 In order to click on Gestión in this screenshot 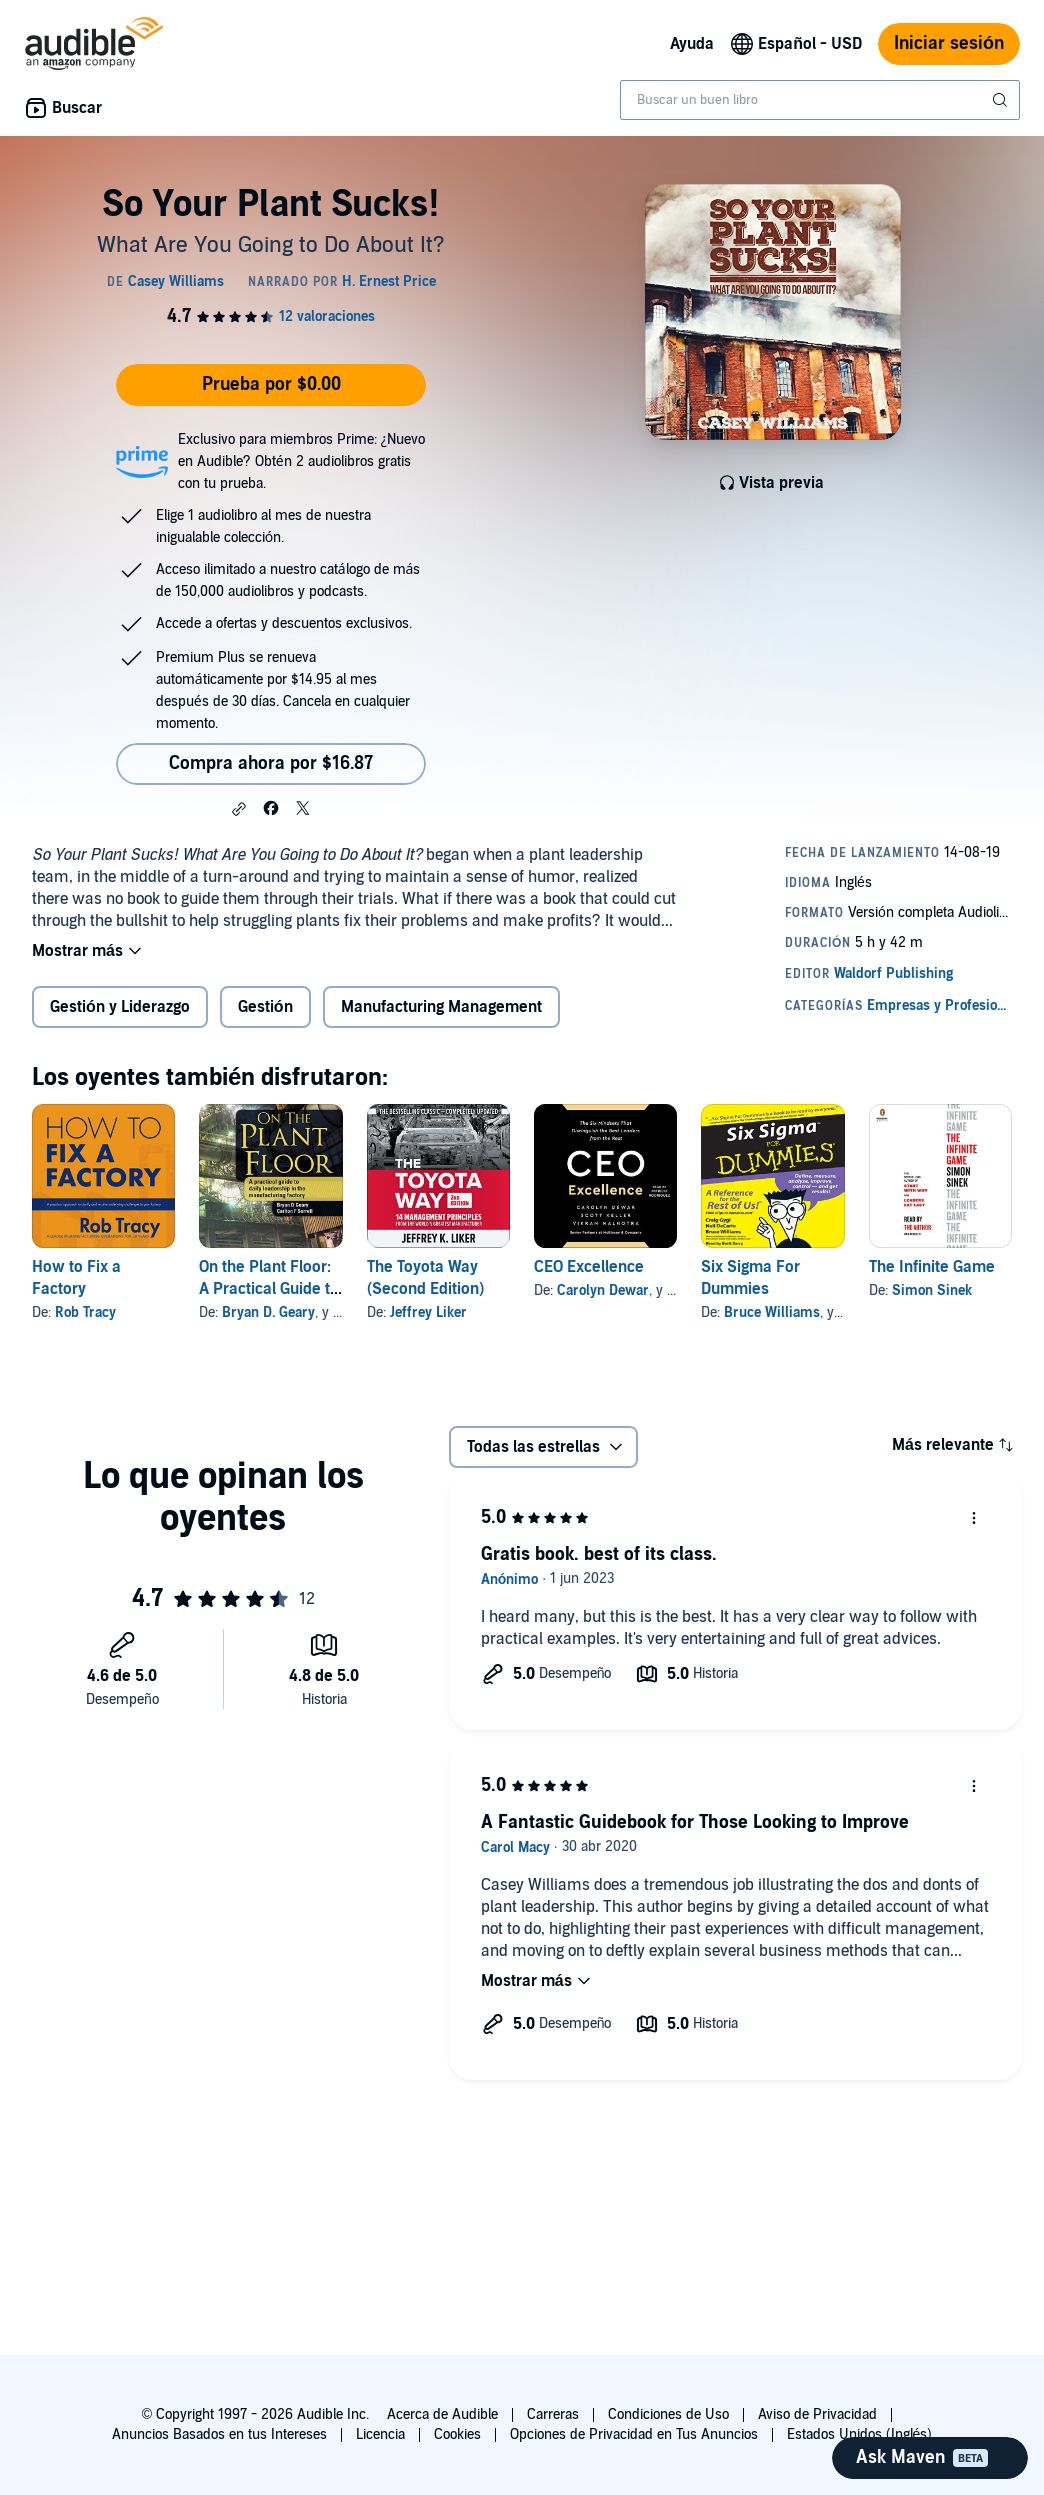, I will do `click(265, 1007)`.